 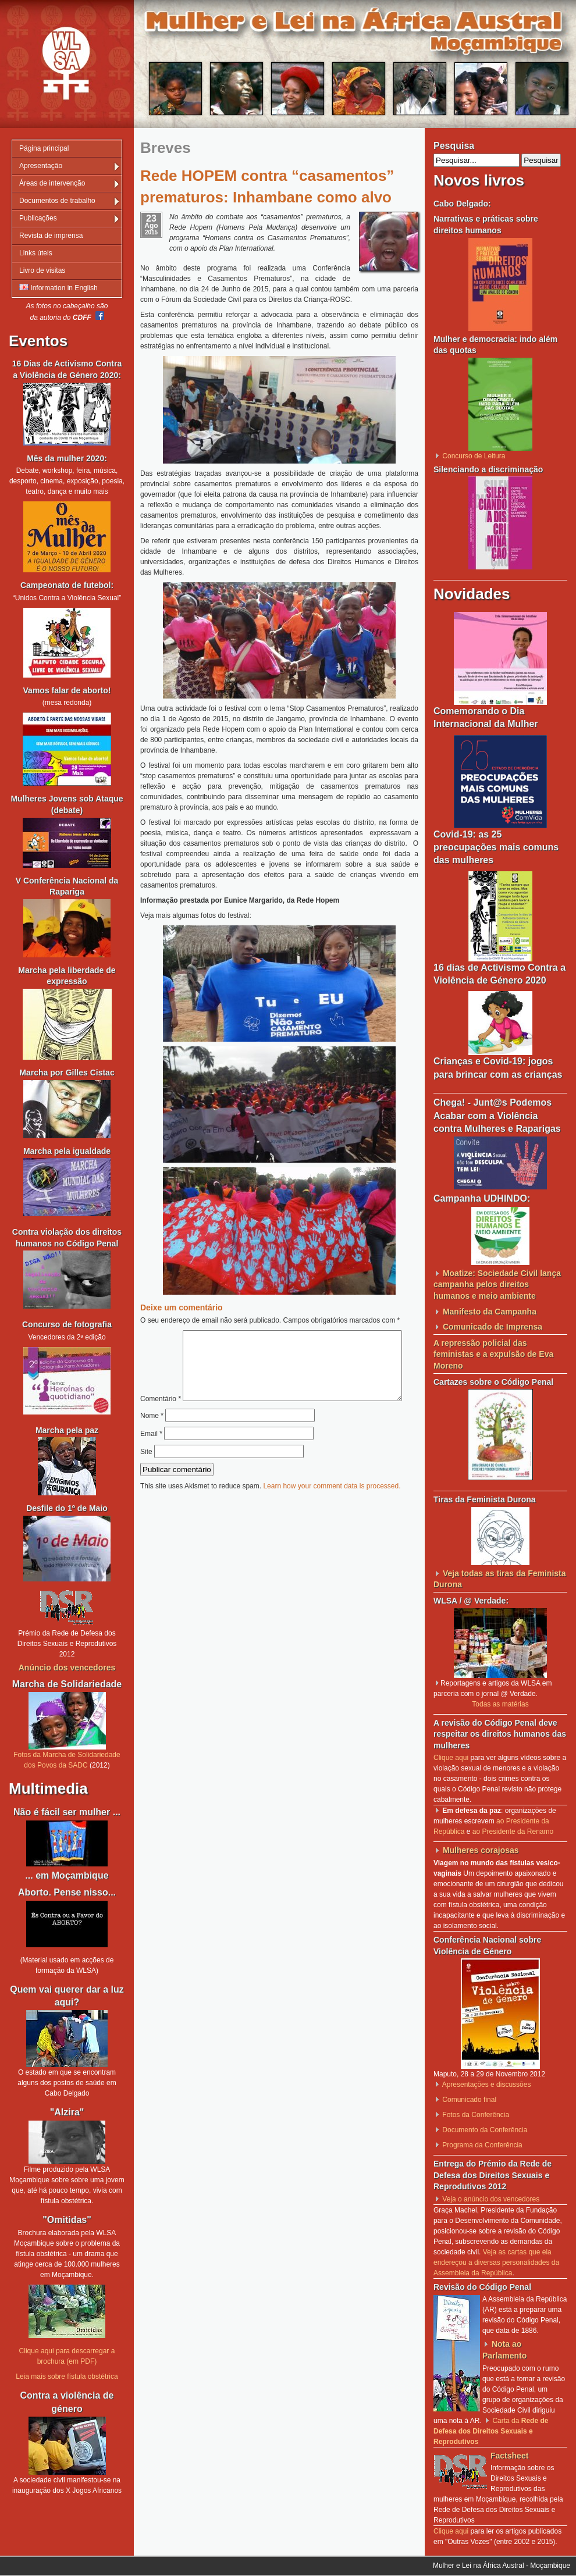 What do you see at coordinates (489, 1311) in the screenshot?
I see `Manifesto da Campanha` at bounding box center [489, 1311].